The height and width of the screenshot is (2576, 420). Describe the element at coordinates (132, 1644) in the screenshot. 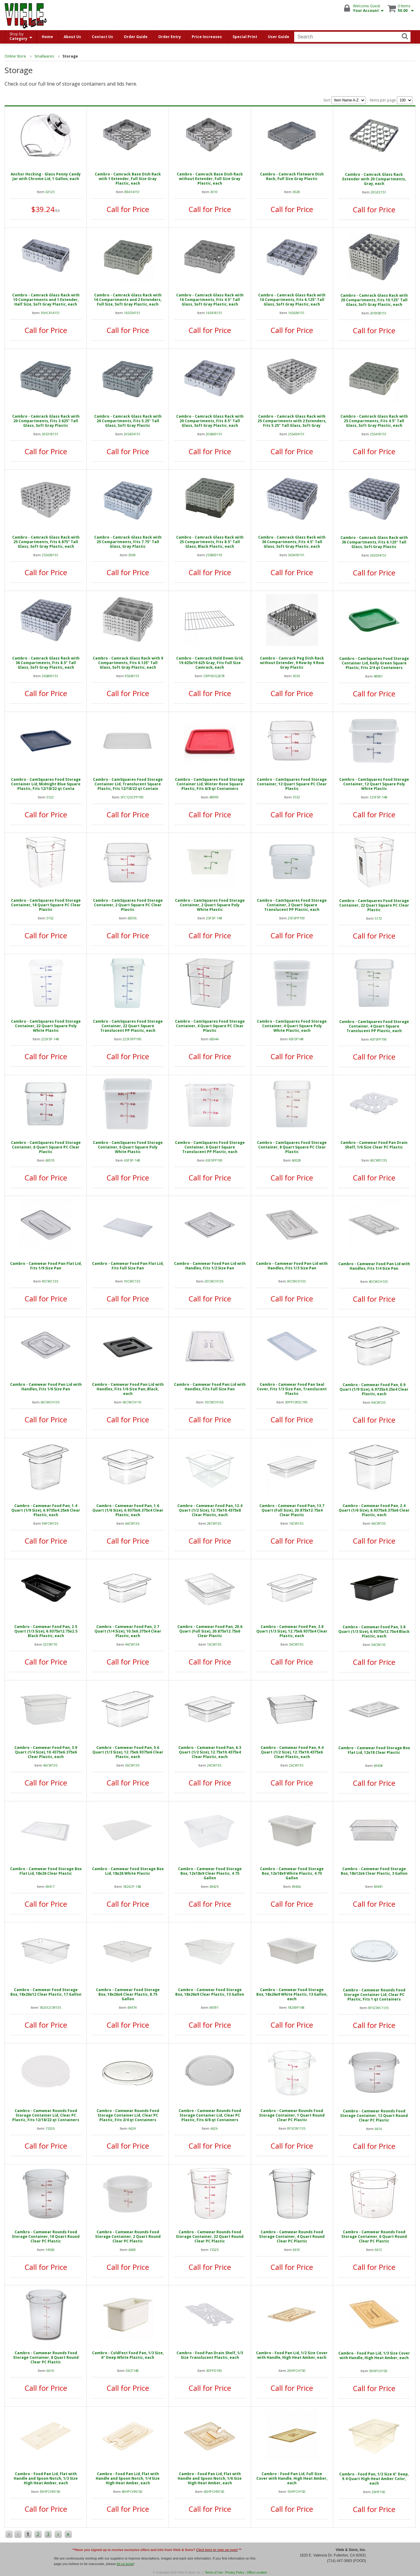

I see `44CW134` at that location.